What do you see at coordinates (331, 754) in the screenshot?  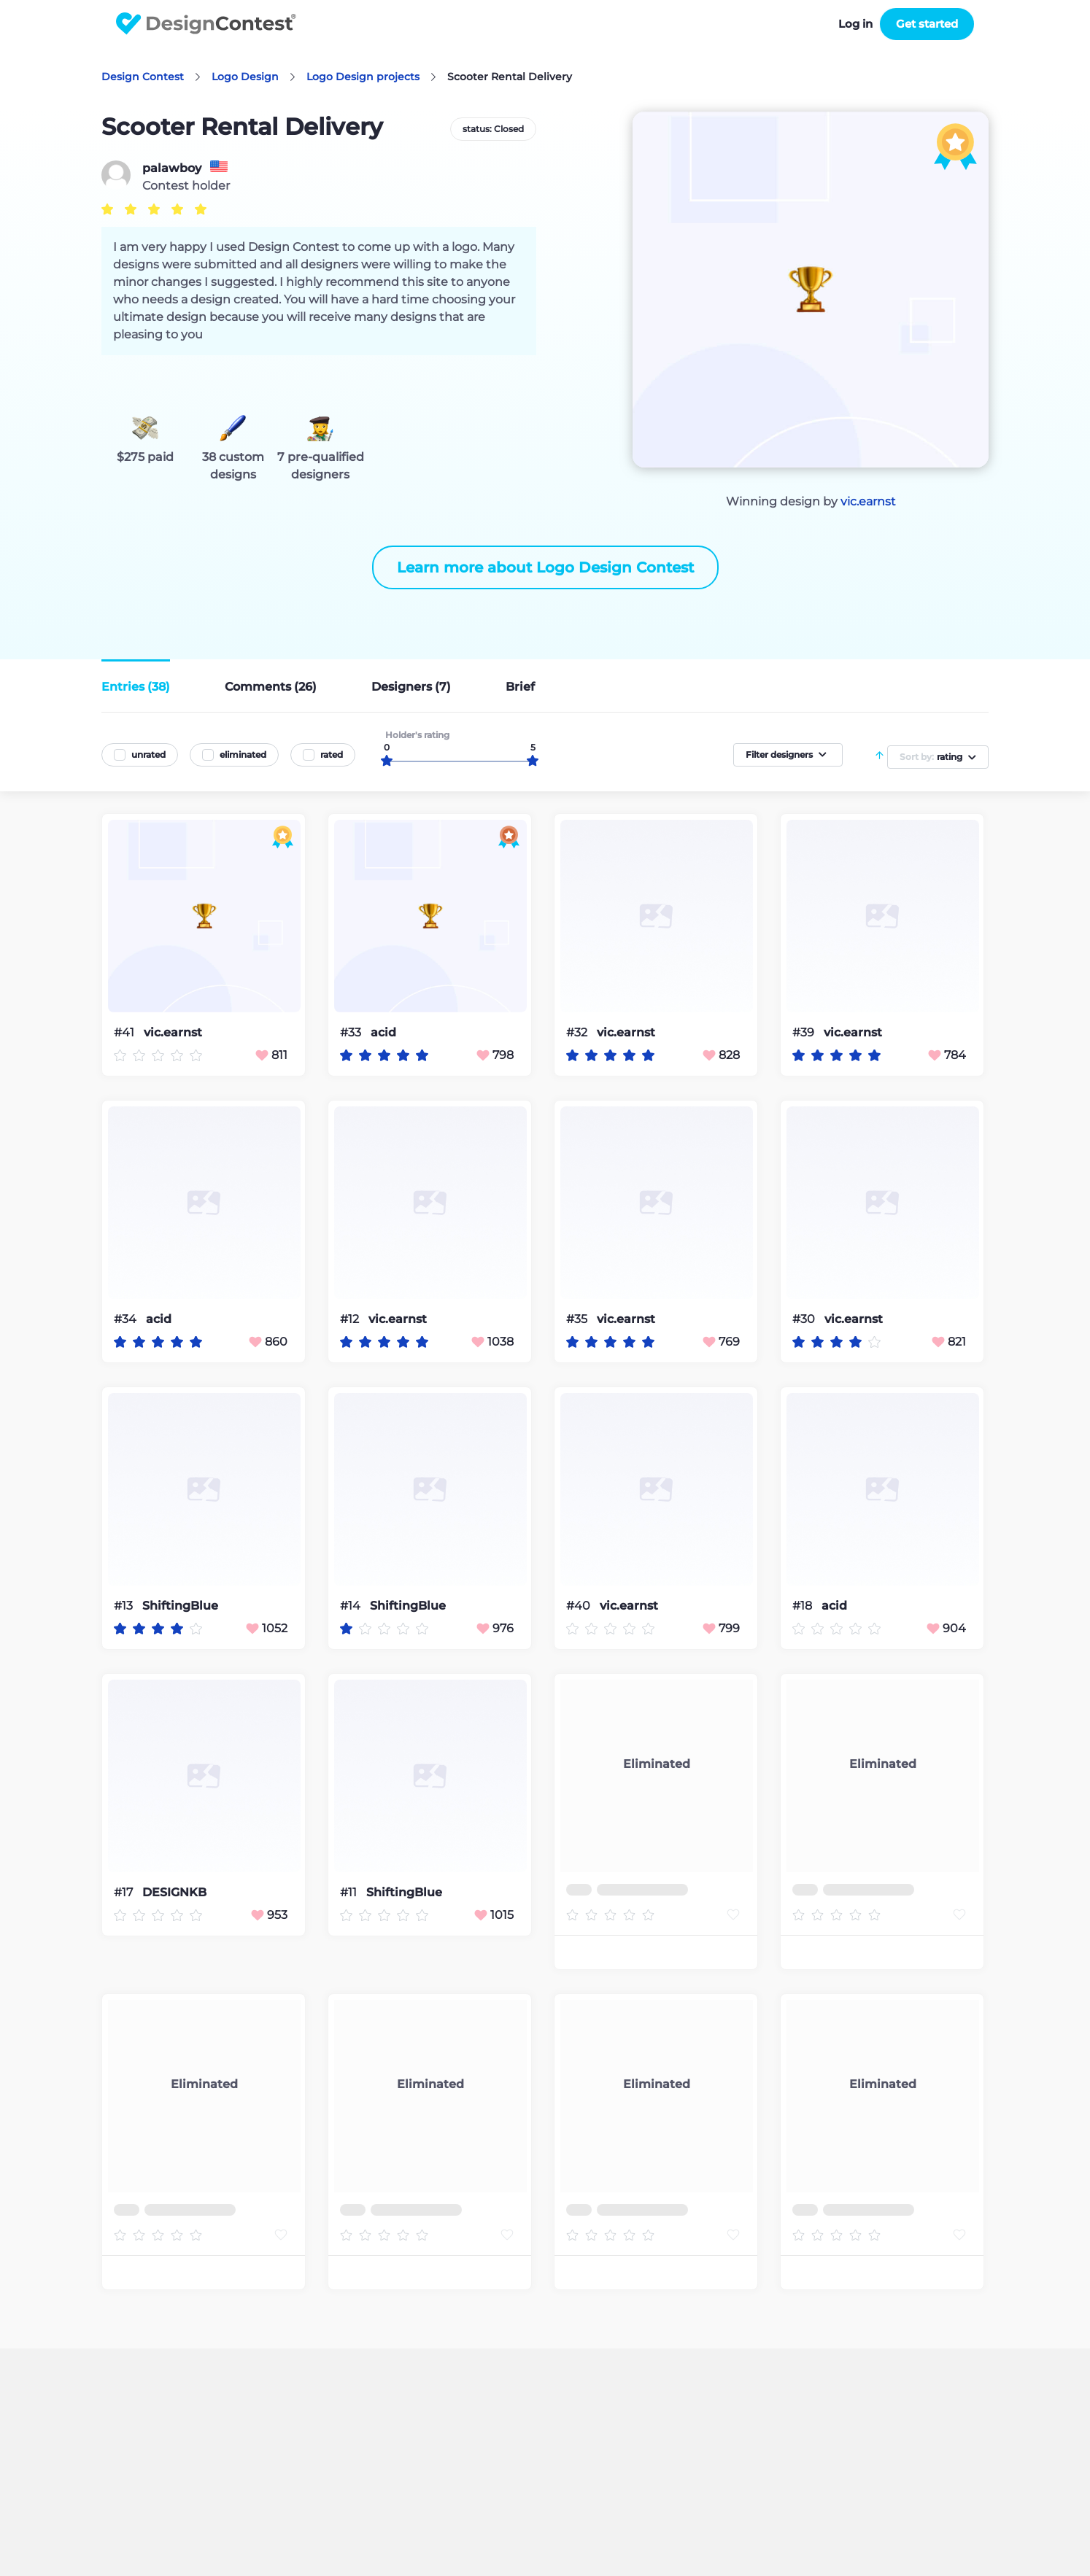 I see `rated` at bounding box center [331, 754].